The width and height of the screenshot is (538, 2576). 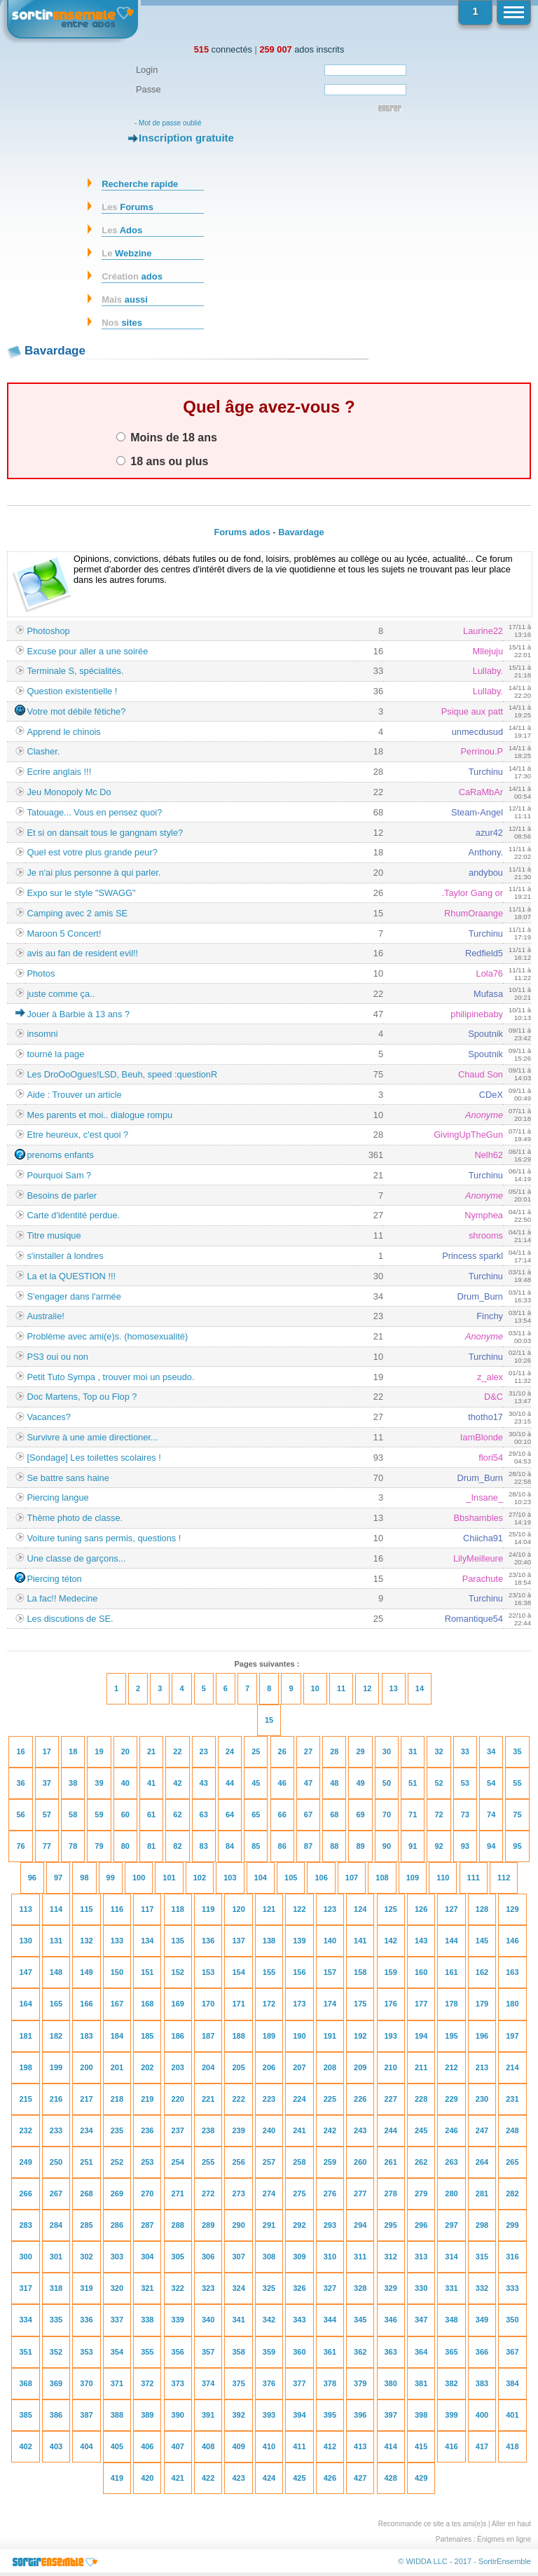 What do you see at coordinates (73, 1783) in the screenshot?
I see `38` at bounding box center [73, 1783].